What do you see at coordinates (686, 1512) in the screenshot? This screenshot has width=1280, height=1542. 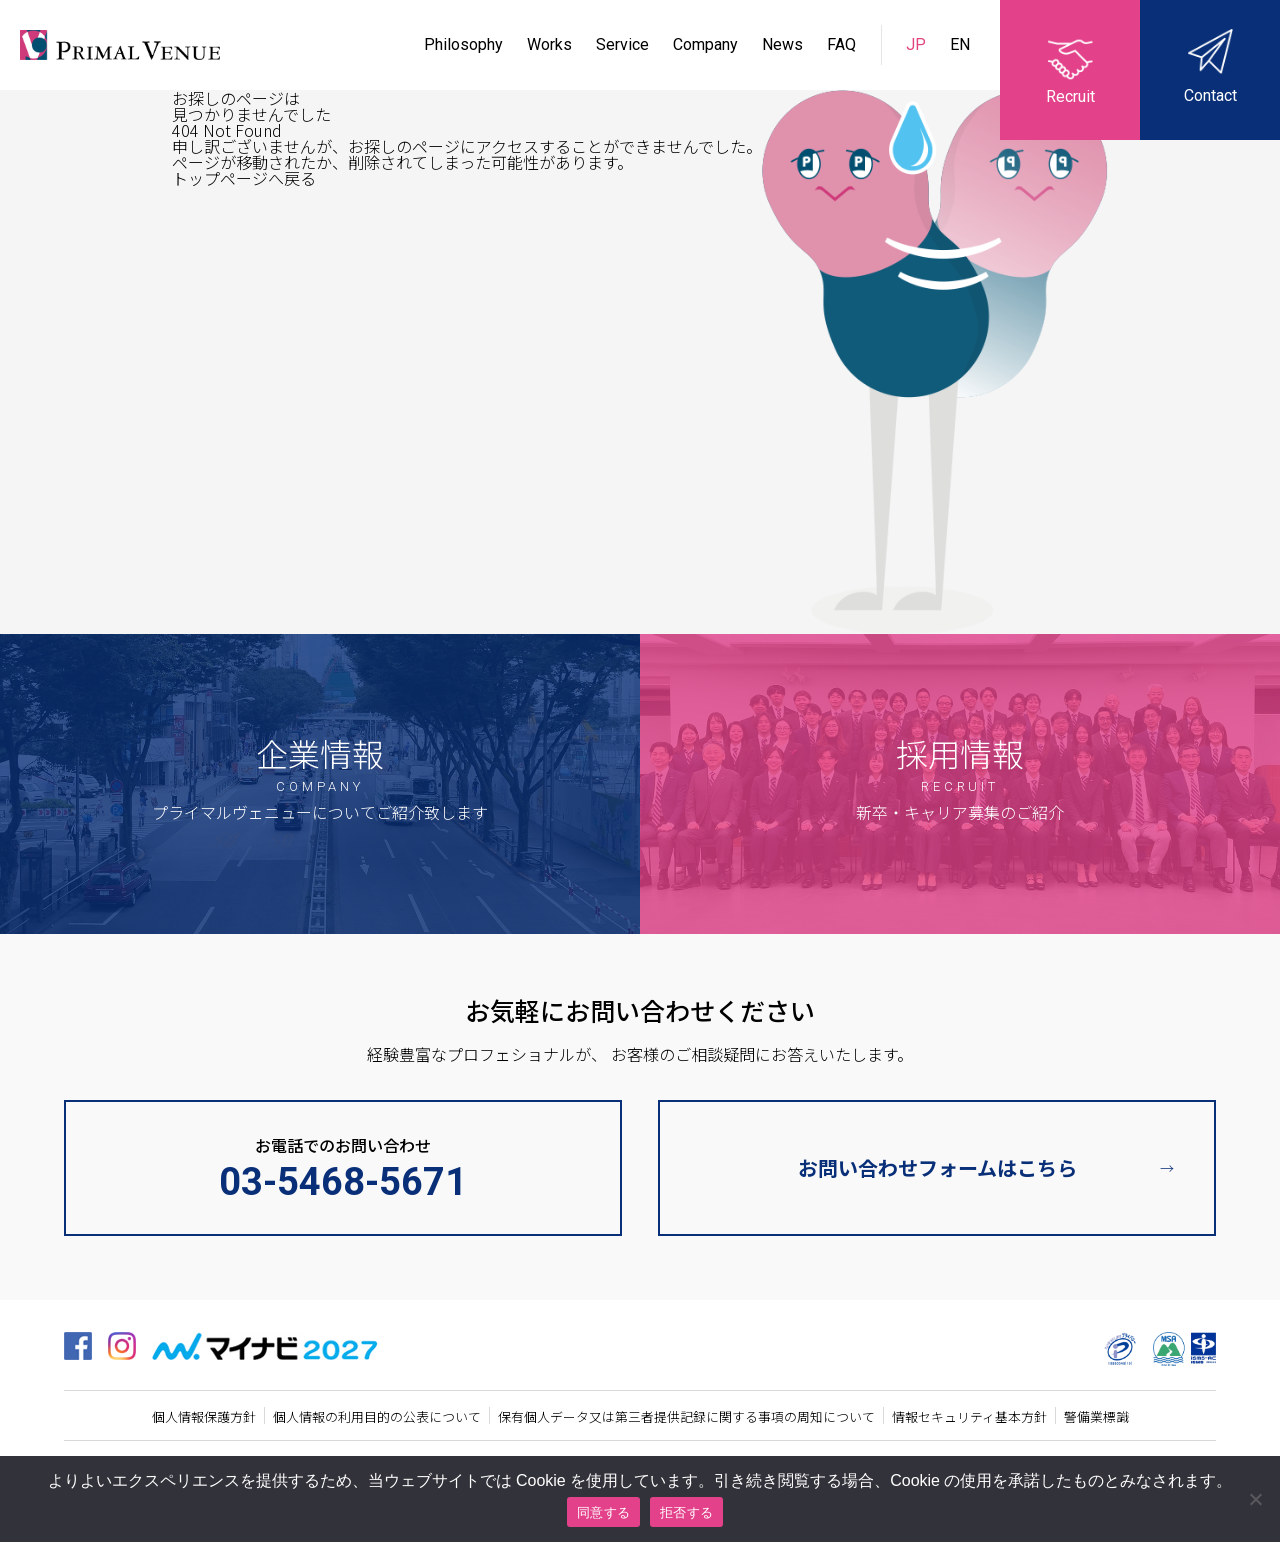 I see `拒否する` at bounding box center [686, 1512].